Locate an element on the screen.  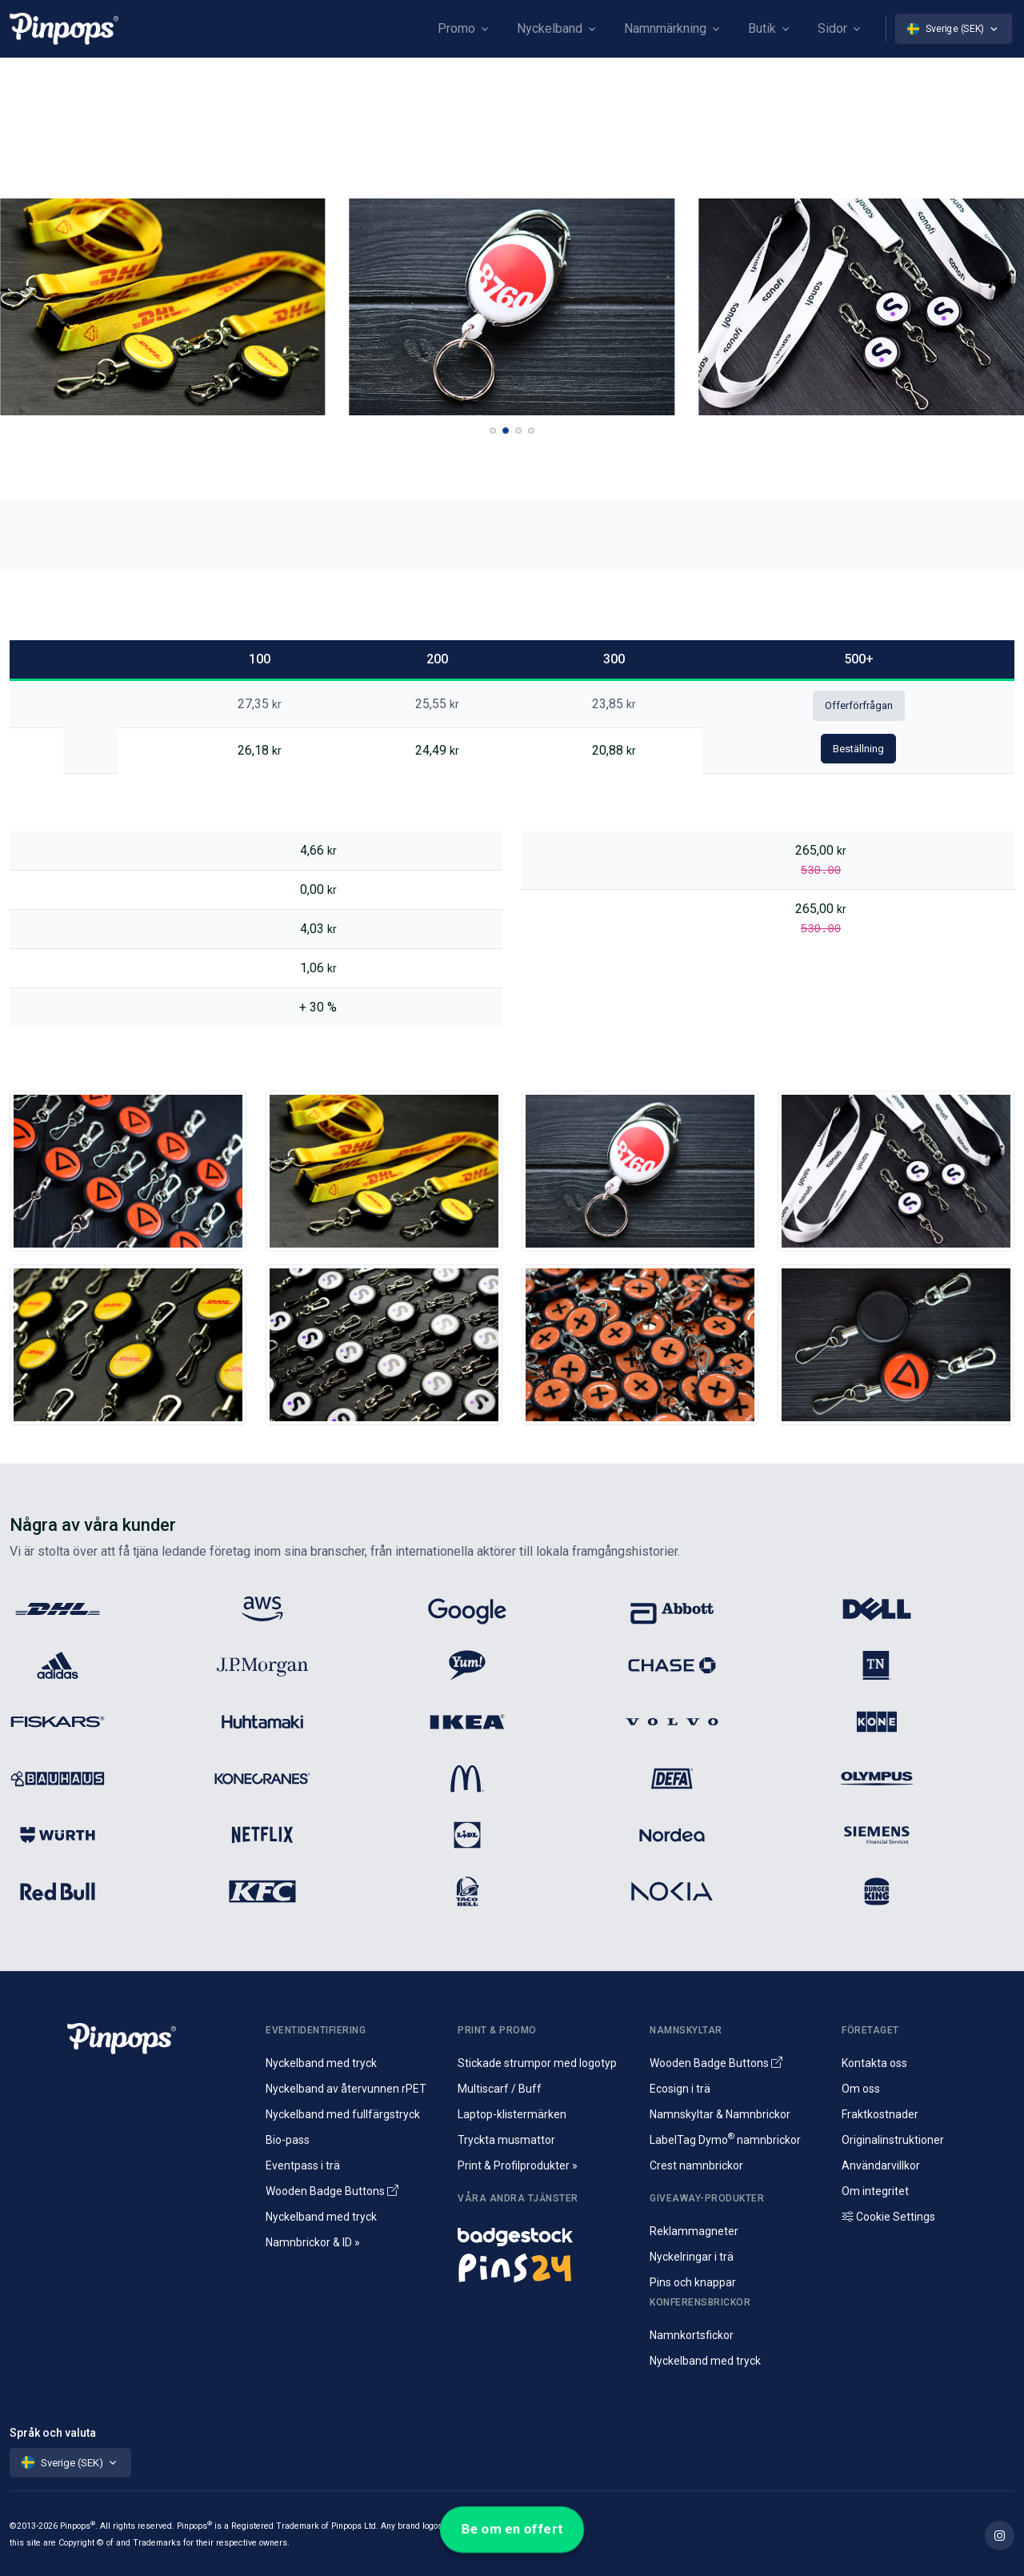
Nyckelringar i trä [Specialtillverkade nyckelringar av trä] is located at coordinates (692, 2256).